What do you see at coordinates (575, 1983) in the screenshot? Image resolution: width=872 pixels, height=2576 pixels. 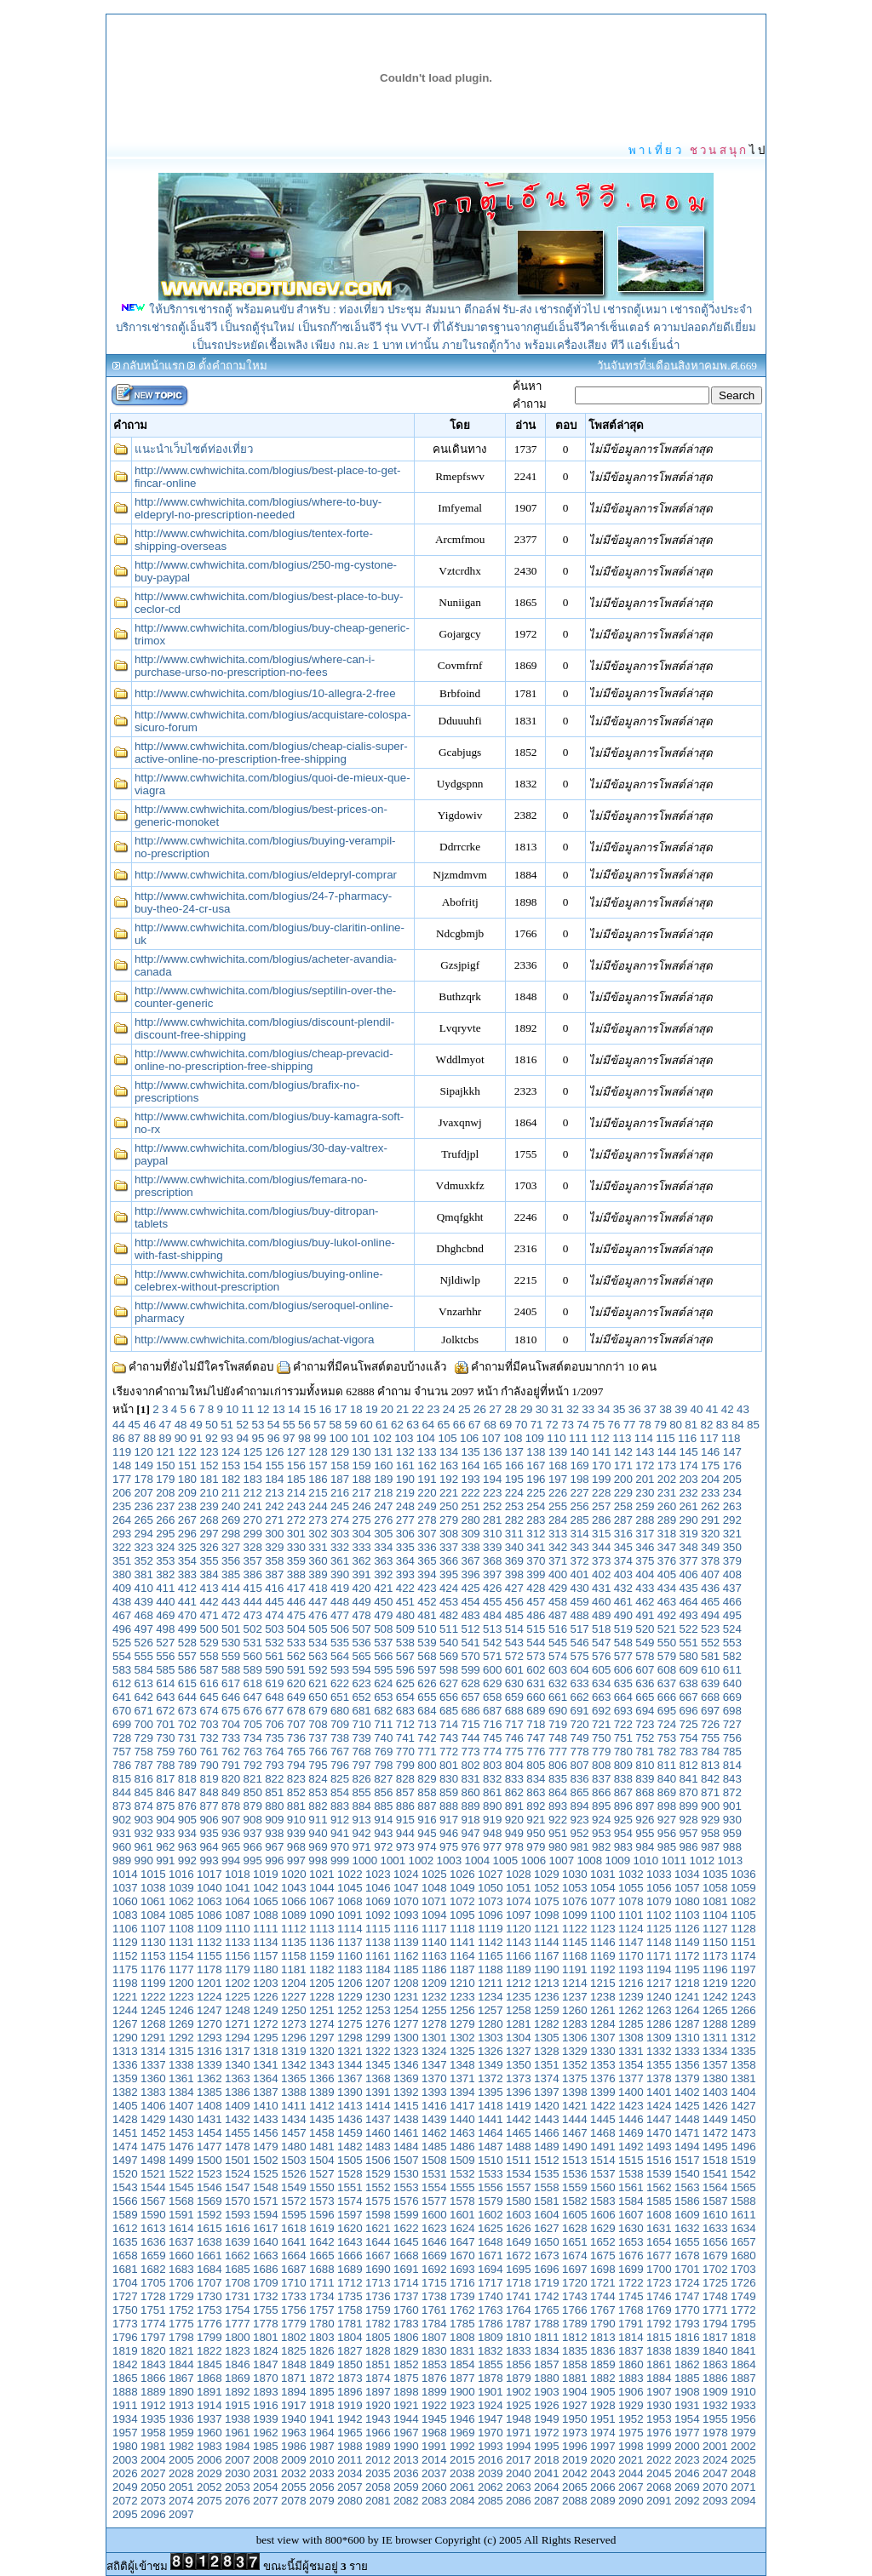 I see `1214` at bounding box center [575, 1983].